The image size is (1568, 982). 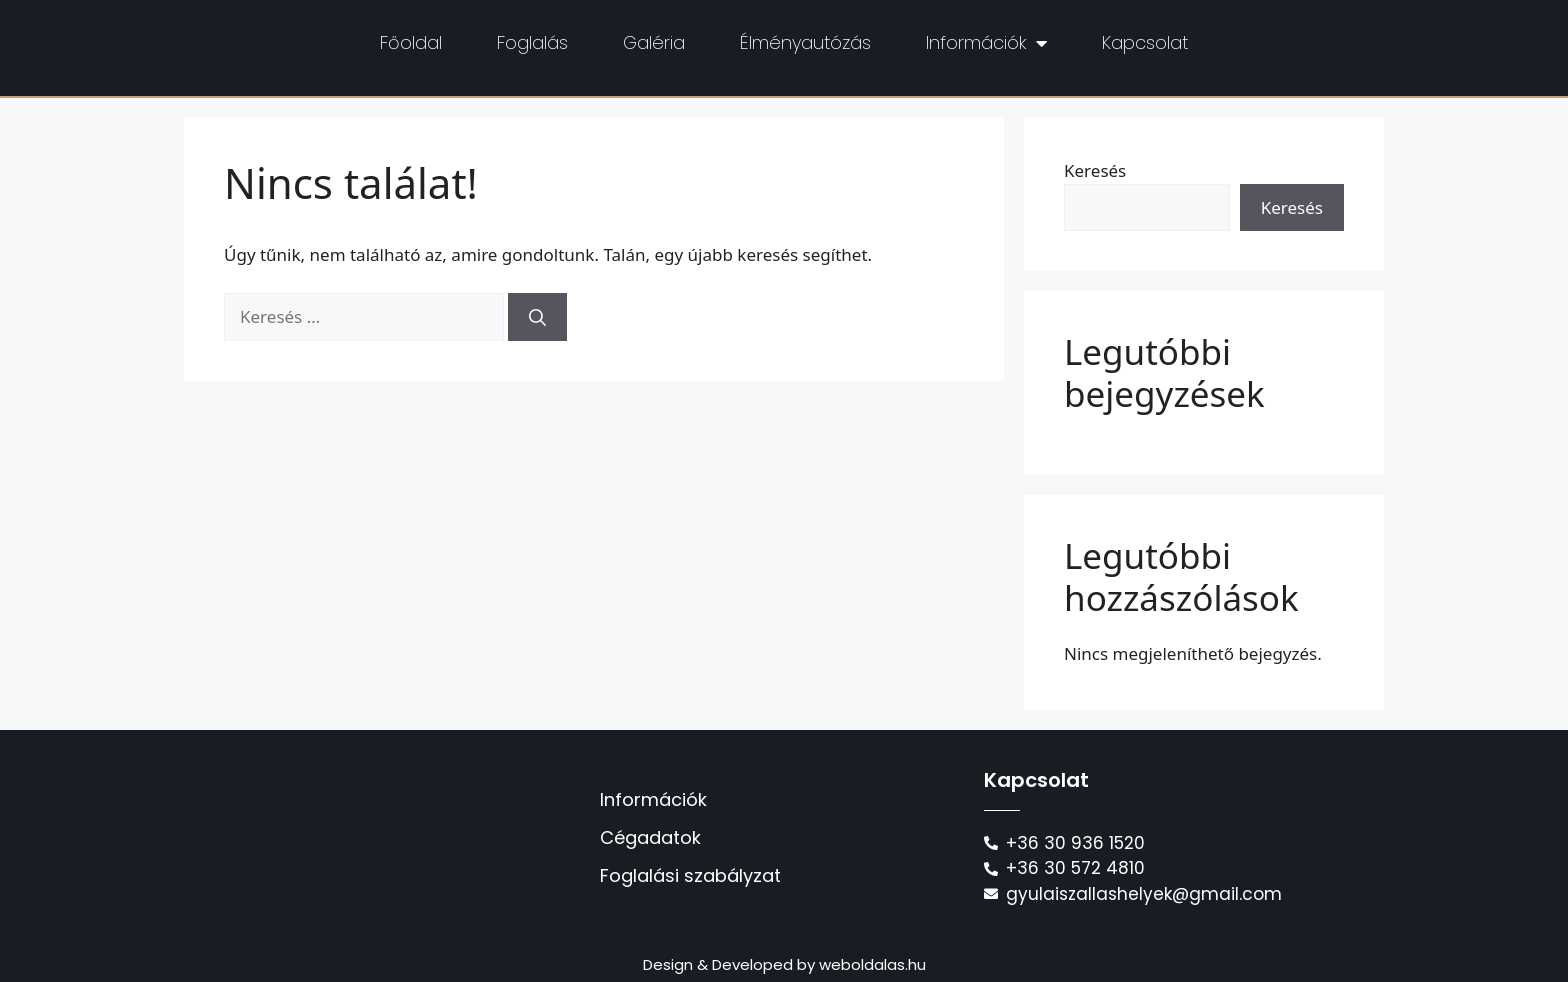 What do you see at coordinates (805, 42) in the screenshot?
I see `Élményautózás` at bounding box center [805, 42].